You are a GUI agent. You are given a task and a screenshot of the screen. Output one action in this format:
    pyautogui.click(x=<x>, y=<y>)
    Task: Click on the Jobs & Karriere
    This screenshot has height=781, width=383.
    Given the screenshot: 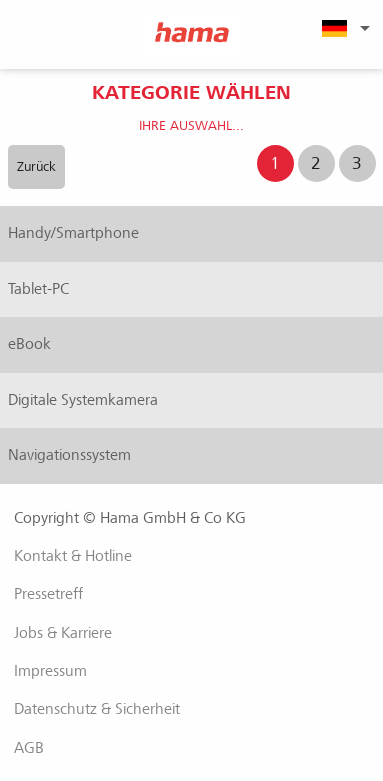 What is the action you would take?
    pyautogui.click(x=63, y=633)
    